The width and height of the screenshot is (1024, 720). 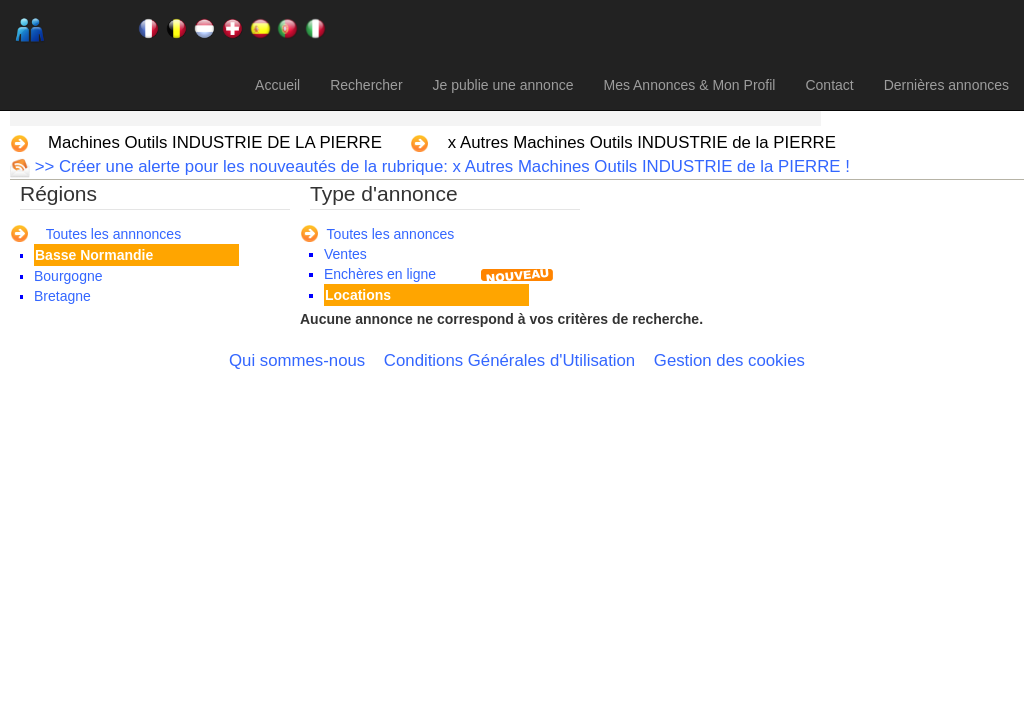 I want to click on Toutes les annonces, so click(x=391, y=234).